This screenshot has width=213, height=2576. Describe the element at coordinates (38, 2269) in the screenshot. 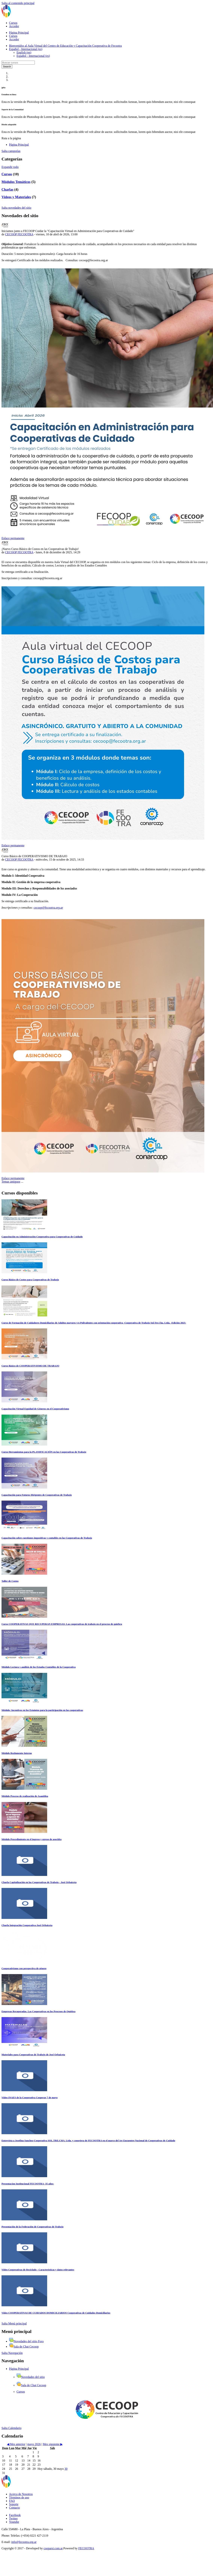

I see `Video Cooperativas de Reciclado - Características y datos relevantes` at that location.